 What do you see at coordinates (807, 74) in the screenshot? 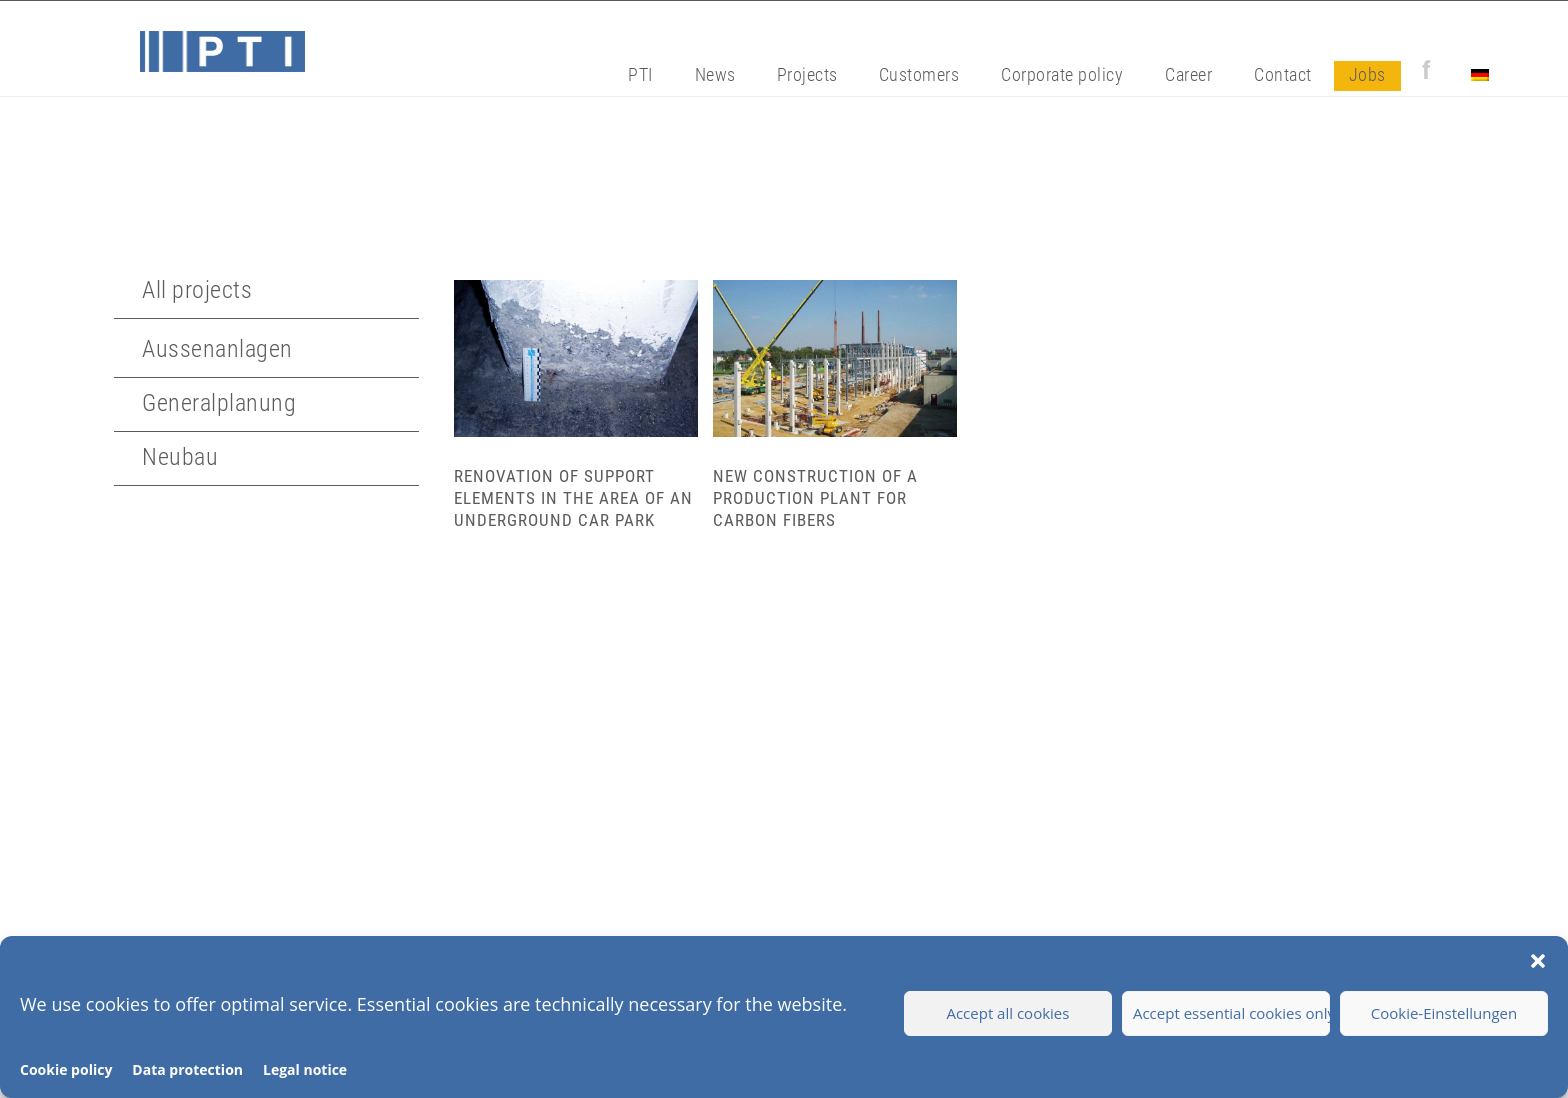
I see `Projects` at bounding box center [807, 74].